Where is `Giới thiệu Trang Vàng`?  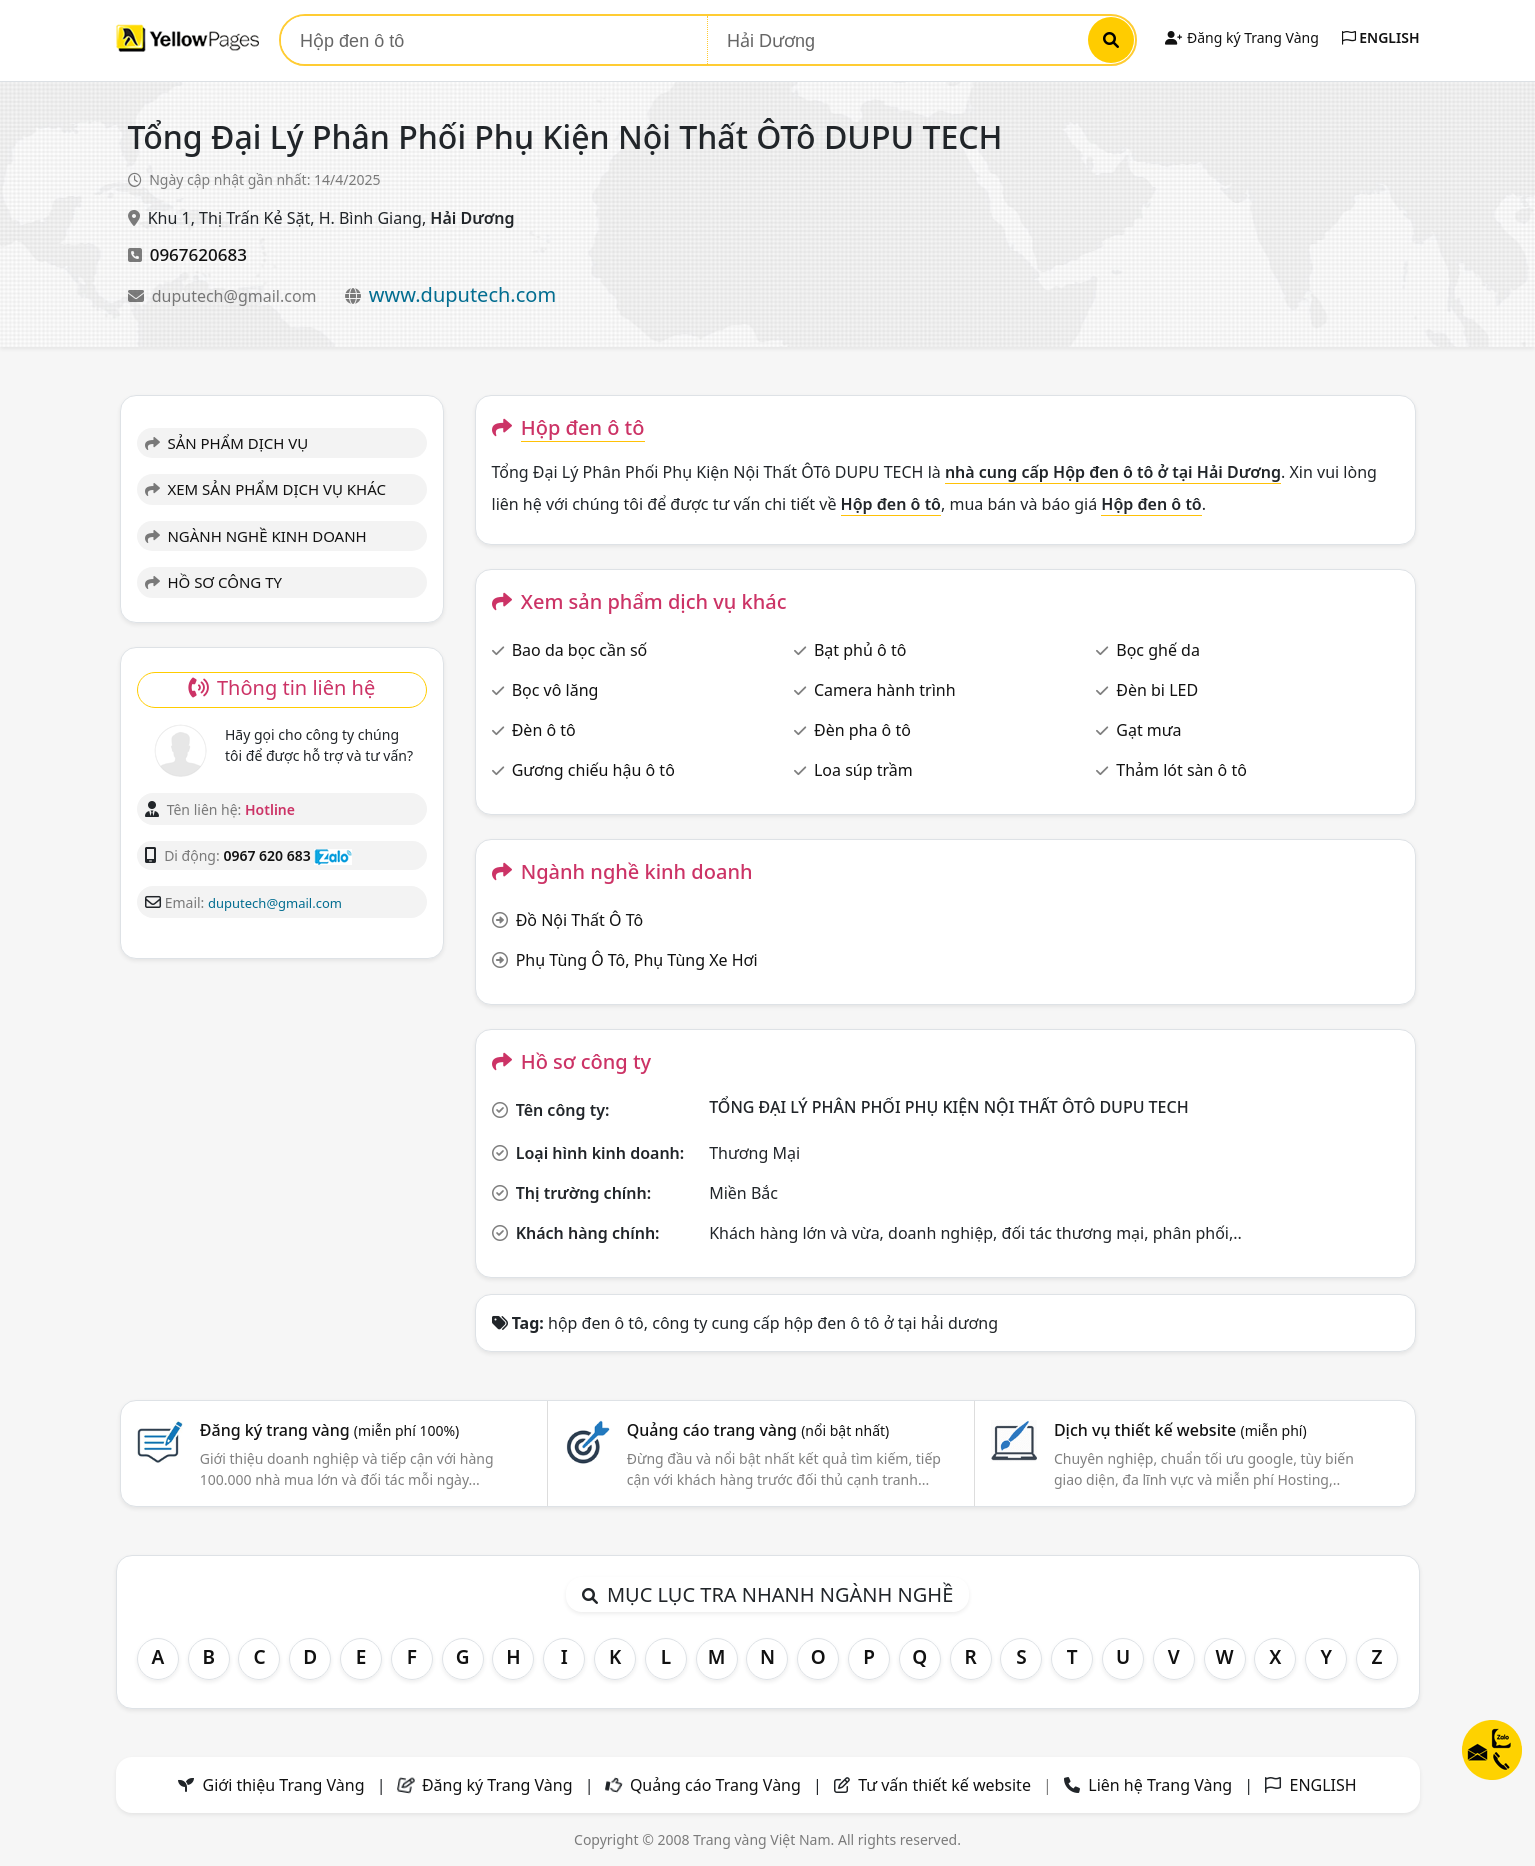
Giới thiệu Trang Vàng is located at coordinates (284, 1785).